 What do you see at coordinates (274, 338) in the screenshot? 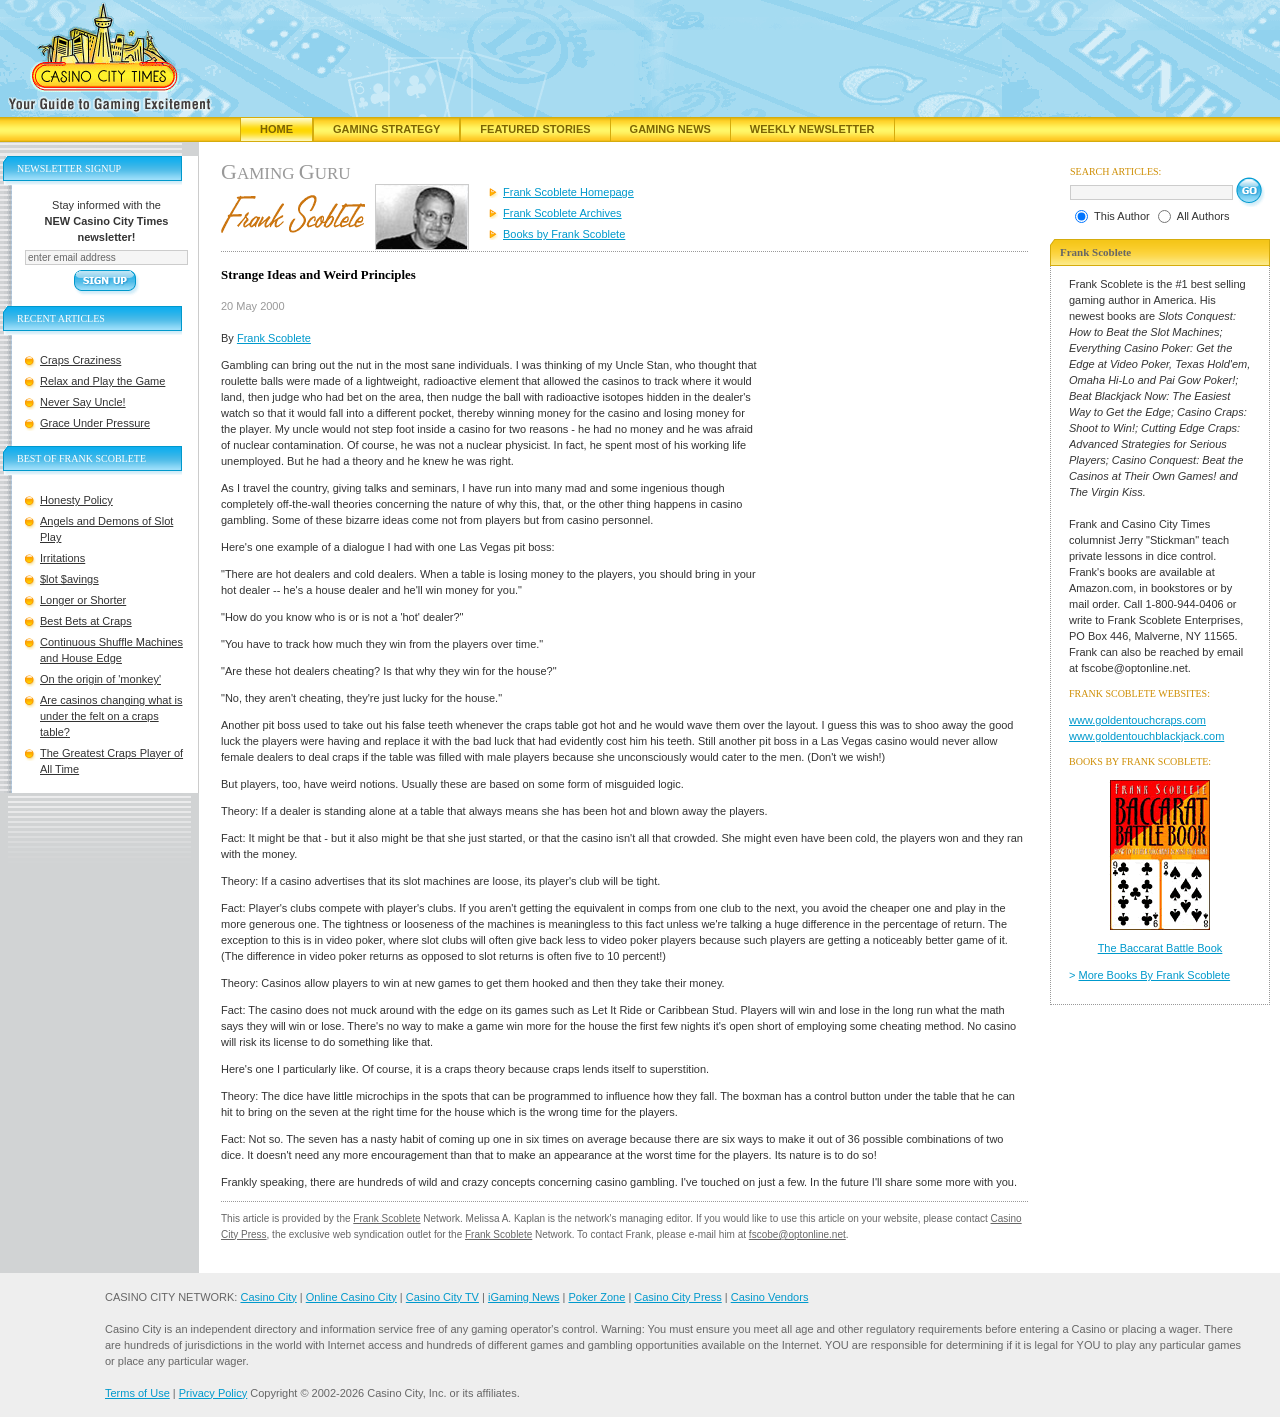
I see `Frank Scoblete` at bounding box center [274, 338].